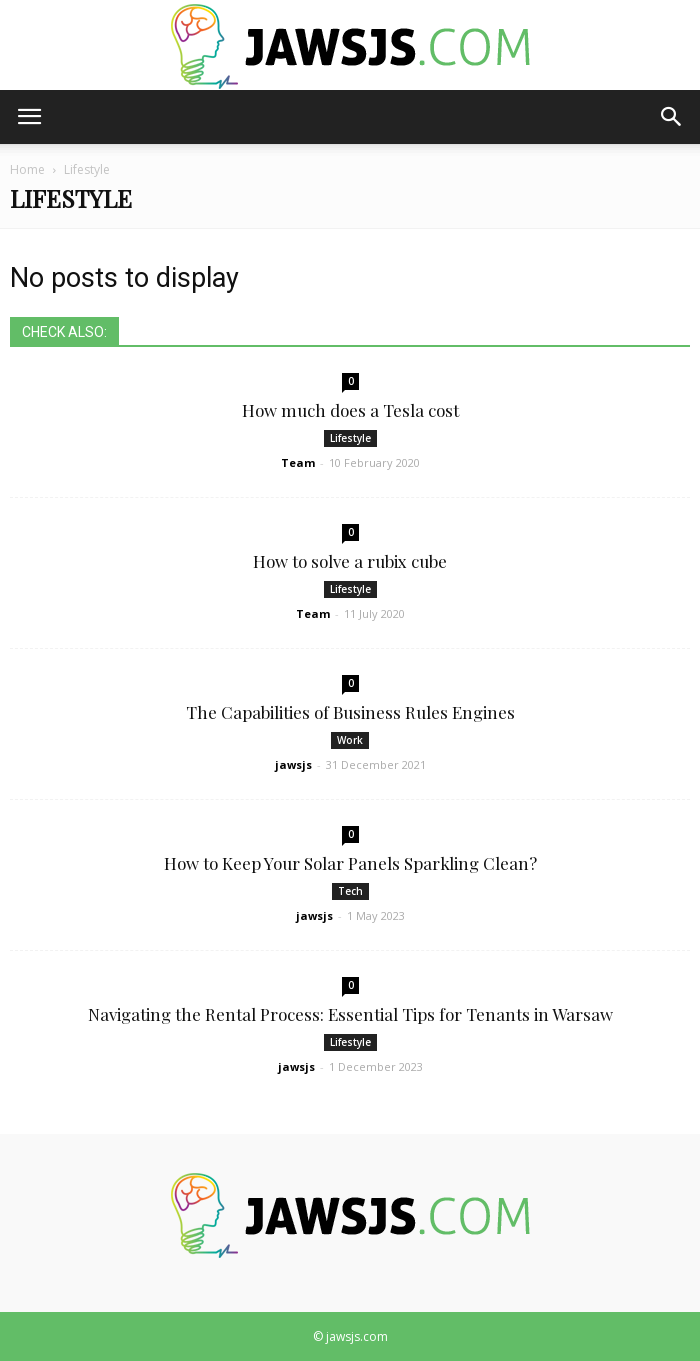 The image size is (700, 1361). What do you see at coordinates (27, 169) in the screenshot?
I see `Home` at bounding box center [27, 169].